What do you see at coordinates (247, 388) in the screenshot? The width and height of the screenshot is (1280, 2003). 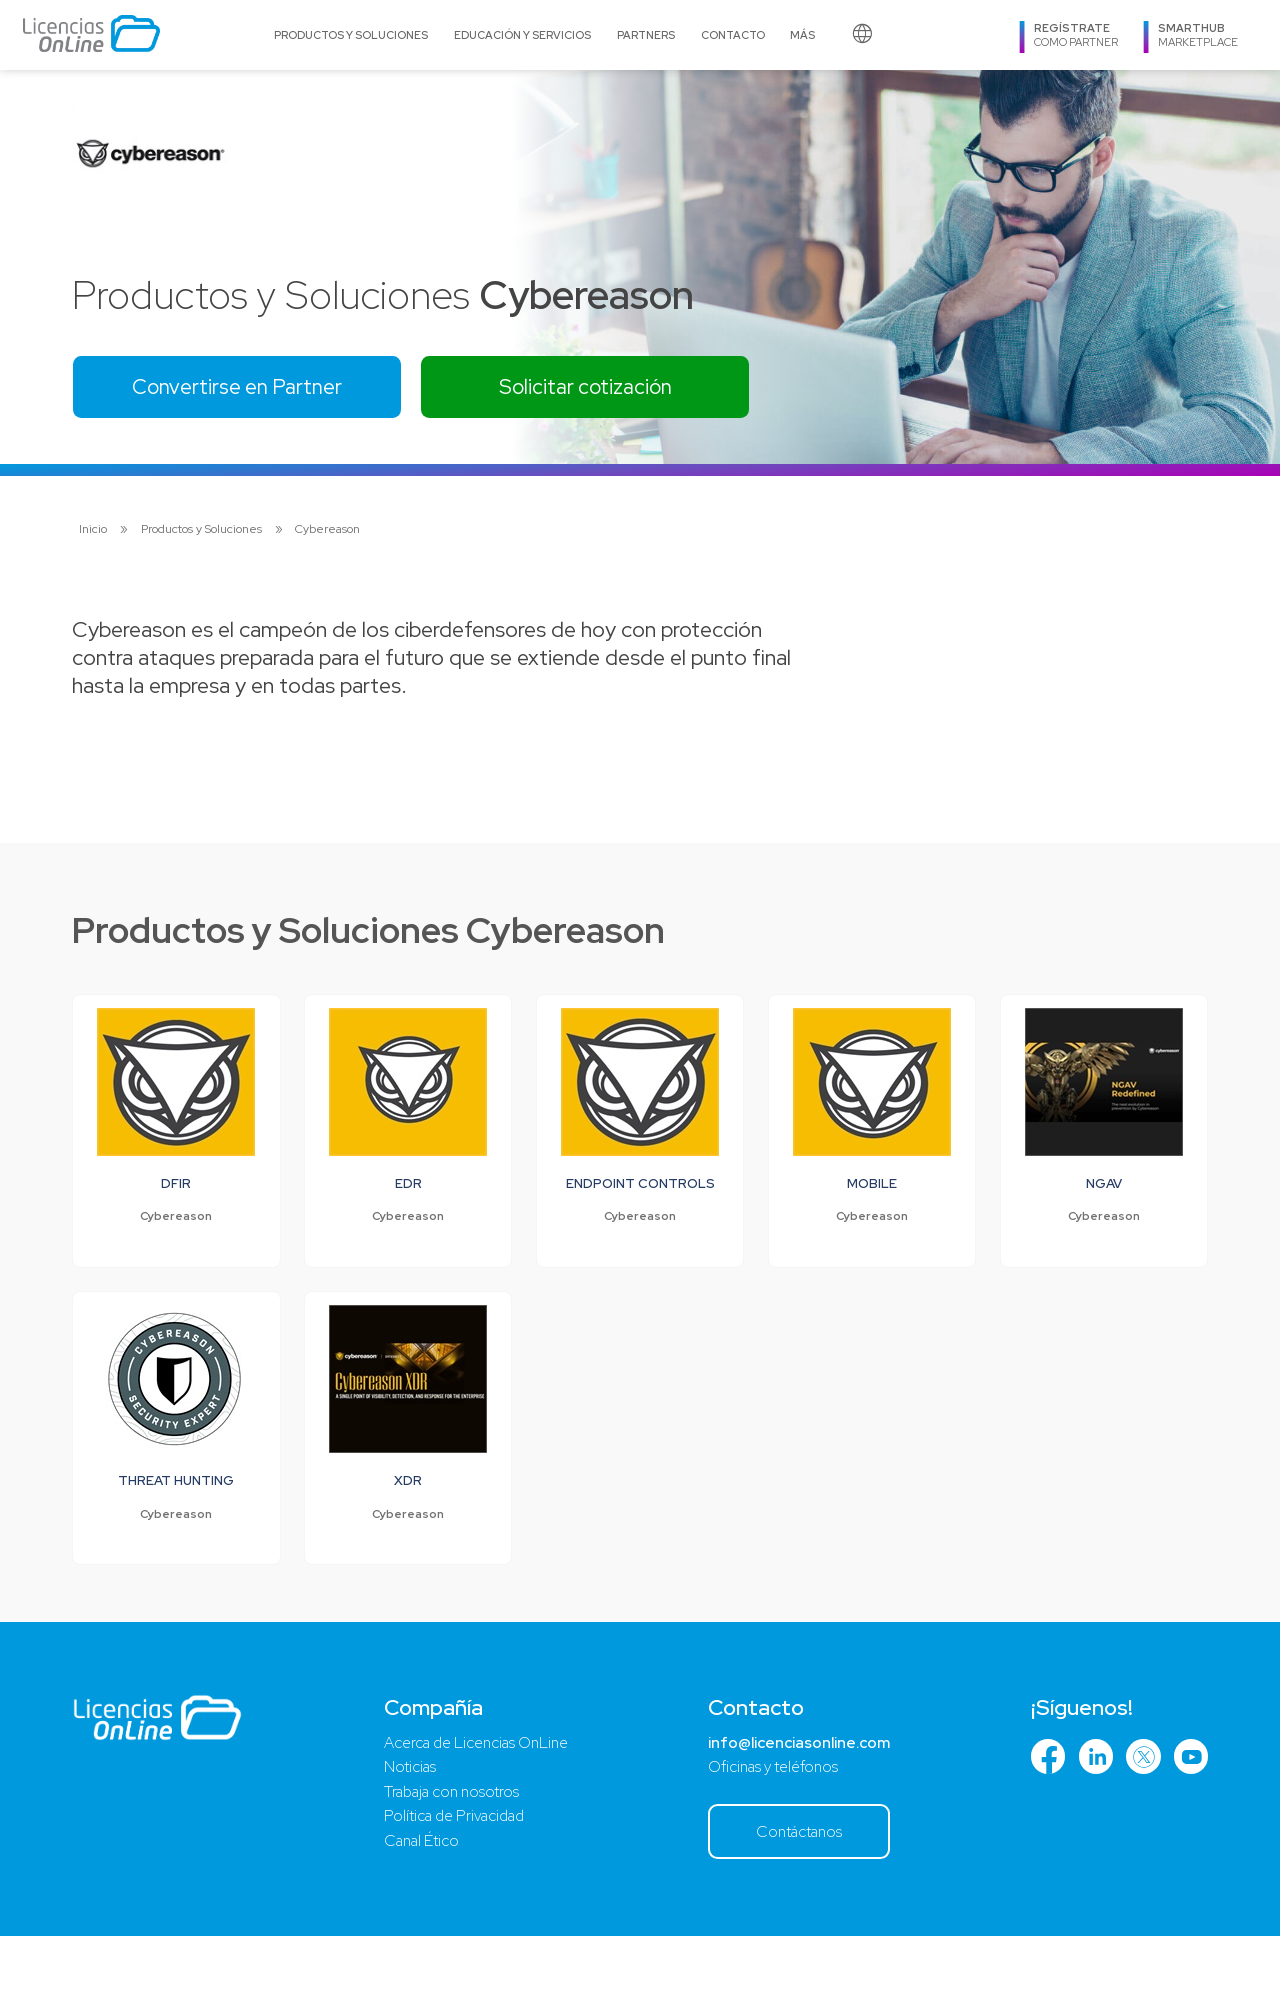 I see `Convertirse en Partner` at bounding box center [247, 388].